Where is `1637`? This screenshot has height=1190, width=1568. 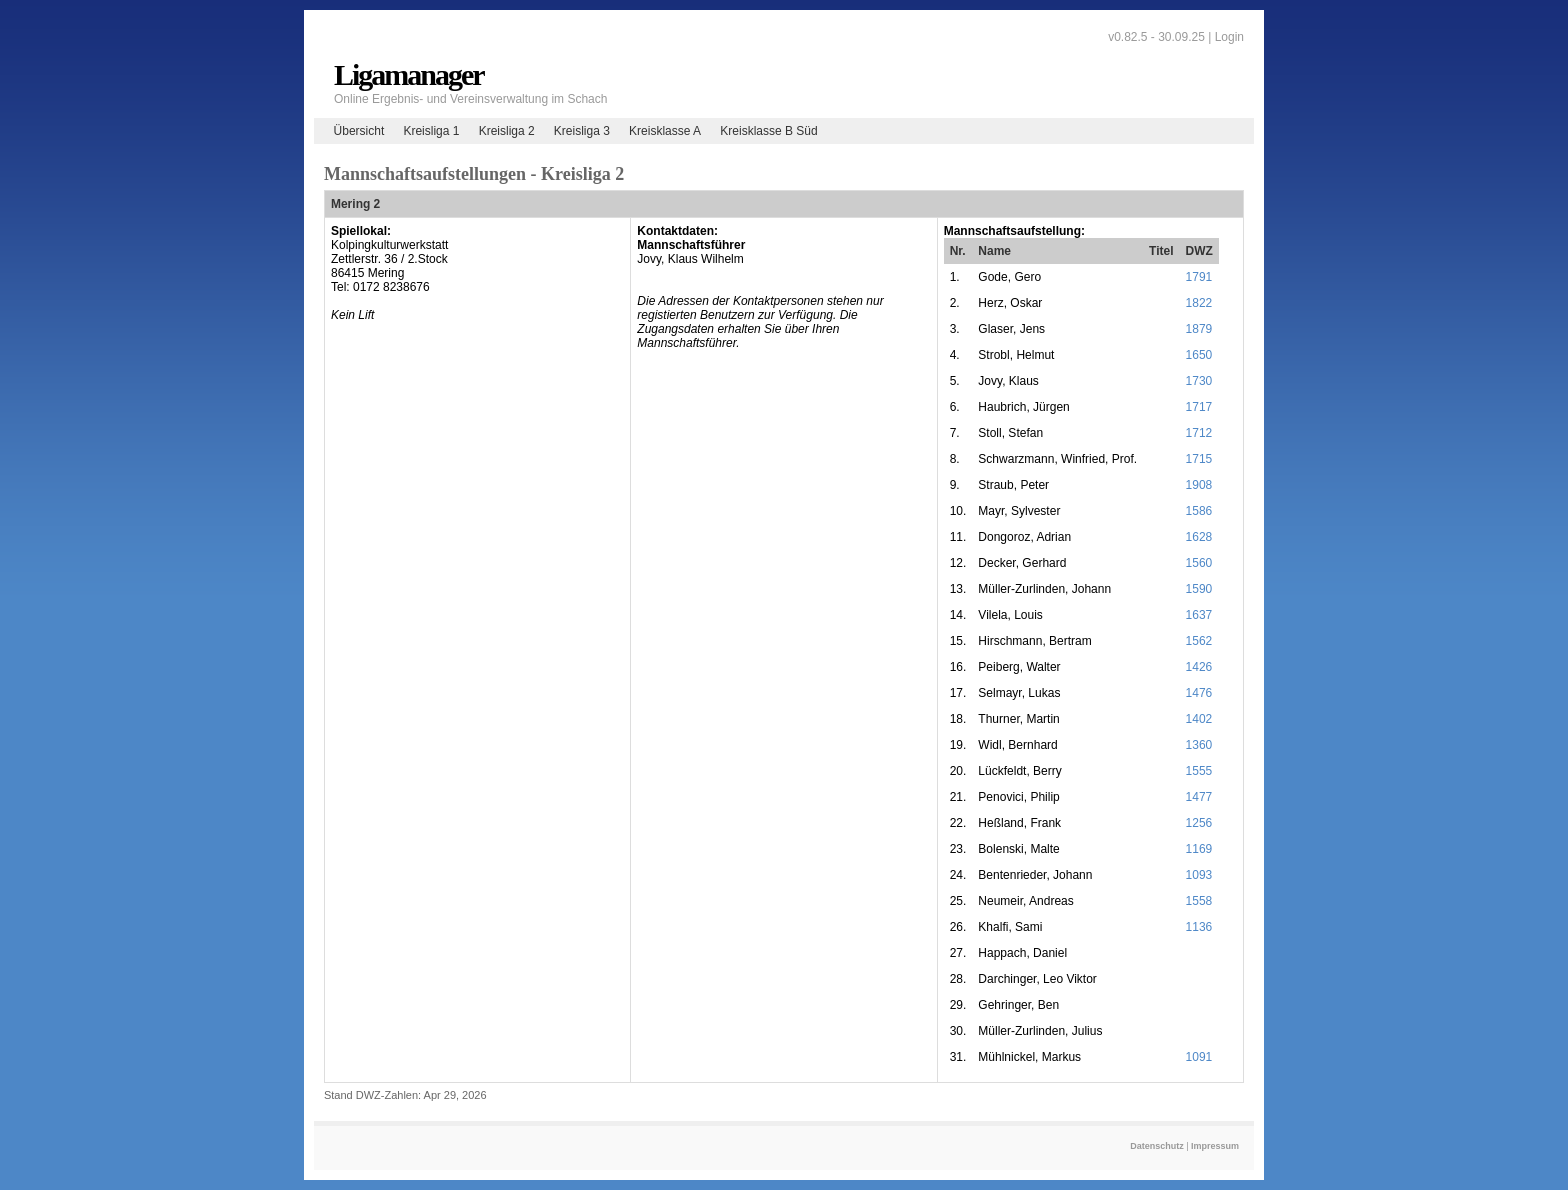 1637 is located at coordinates (1199, 615).